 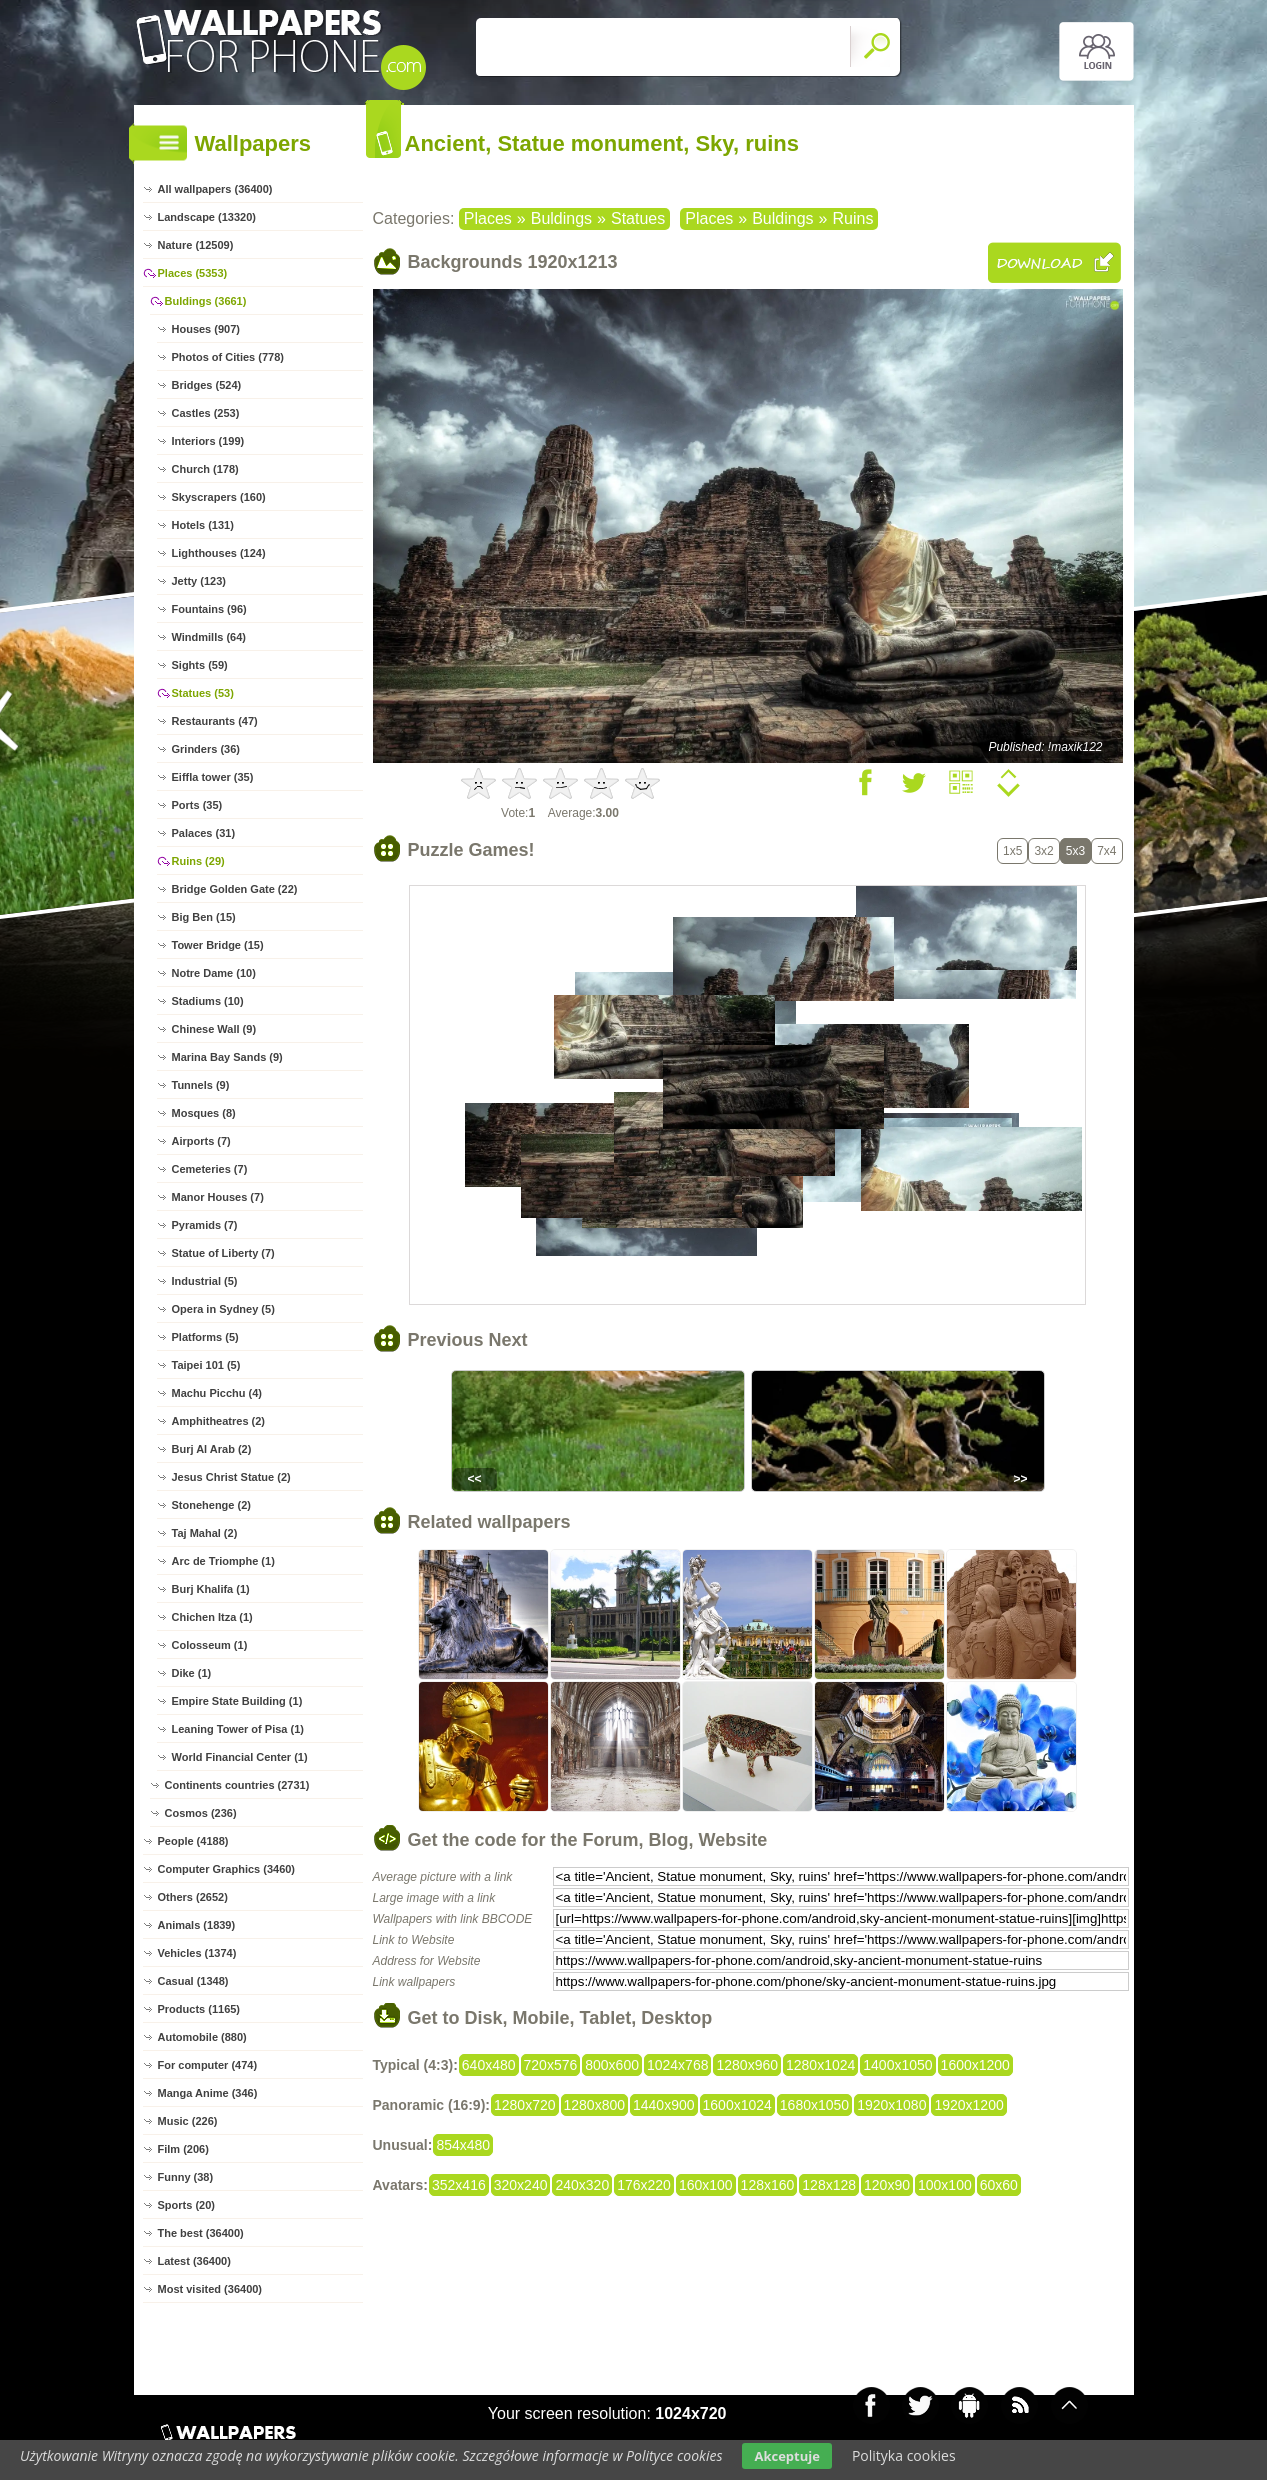 I want to click on 1x5, so click(x=1012, y=851).